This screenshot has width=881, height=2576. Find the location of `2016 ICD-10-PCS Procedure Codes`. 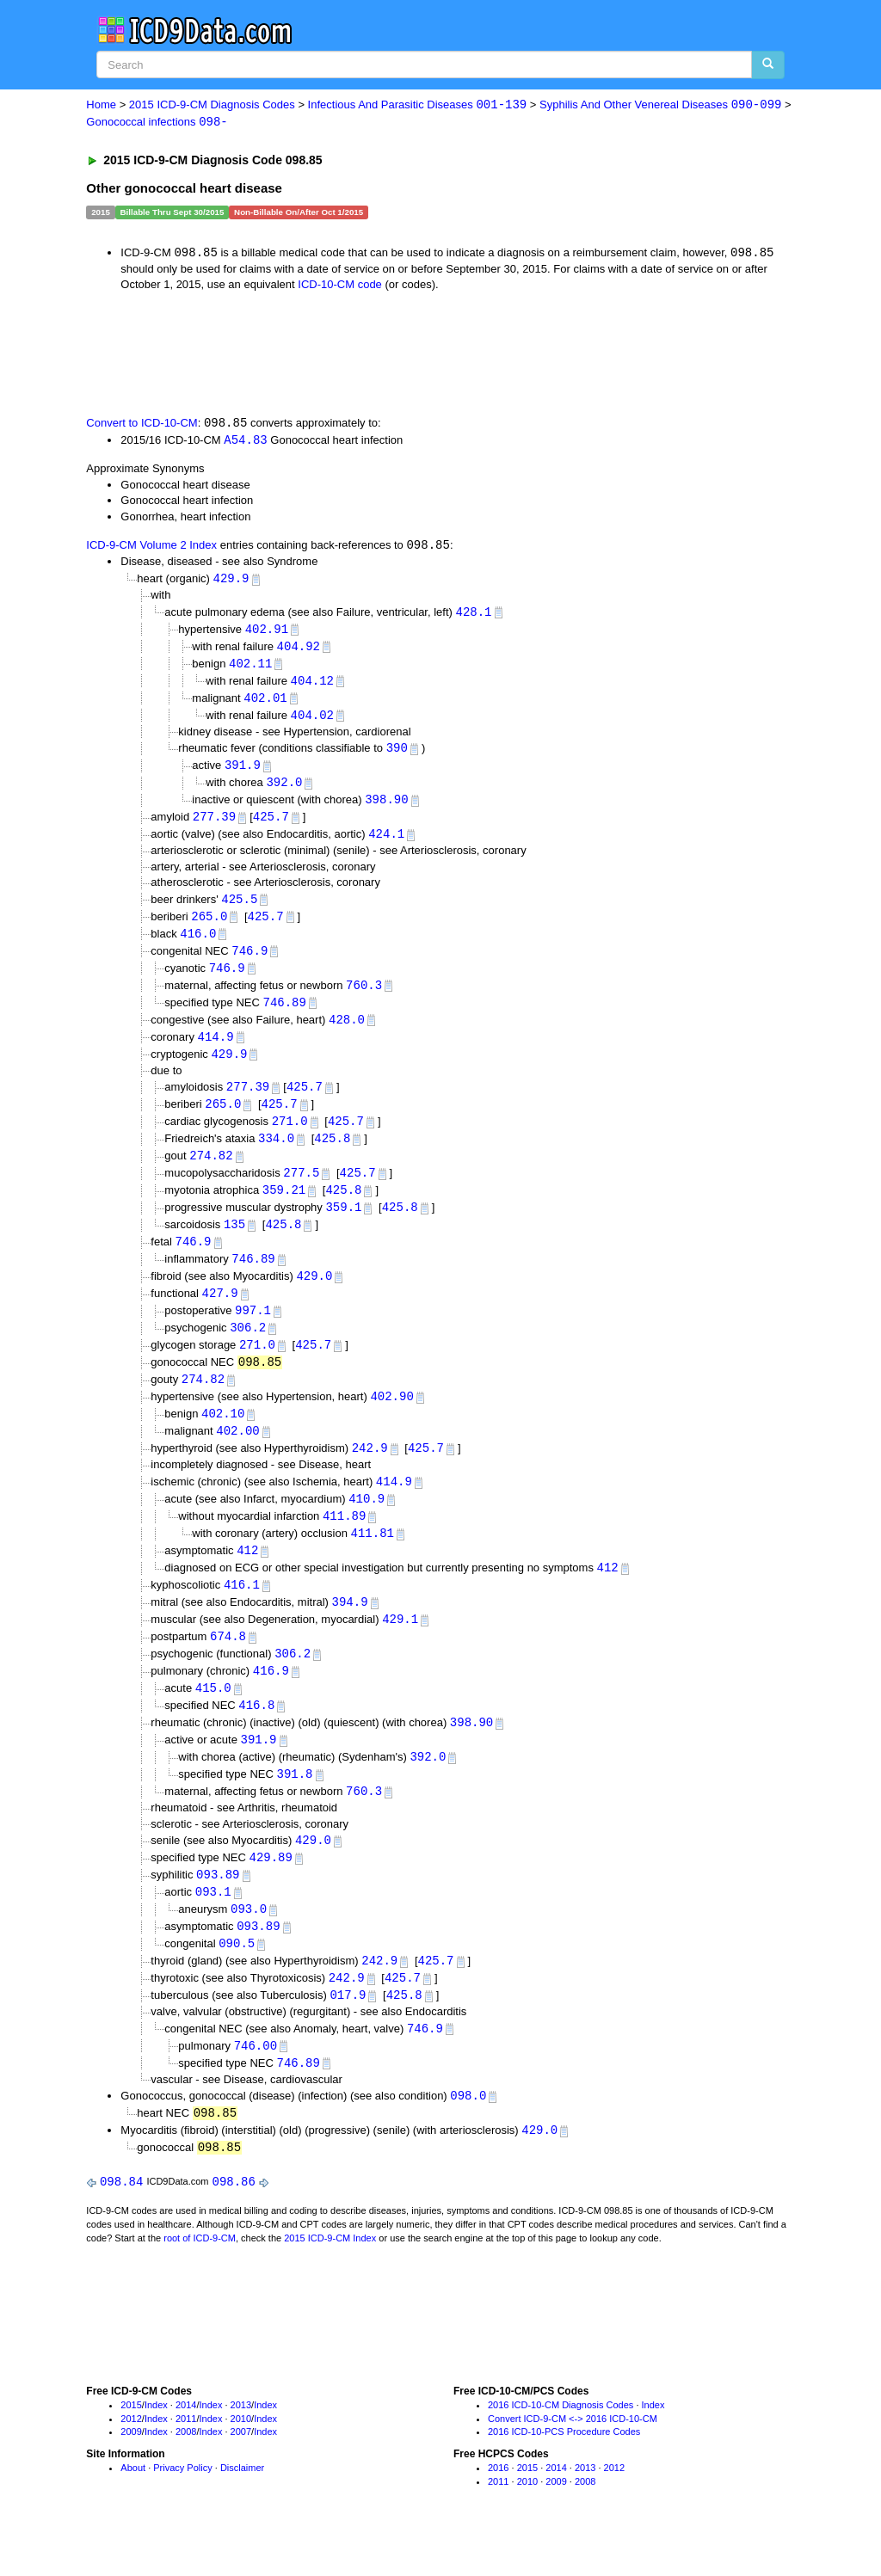

2016 ICD-10-PCS Procedure Codes is located at coordinates (564, 2475).